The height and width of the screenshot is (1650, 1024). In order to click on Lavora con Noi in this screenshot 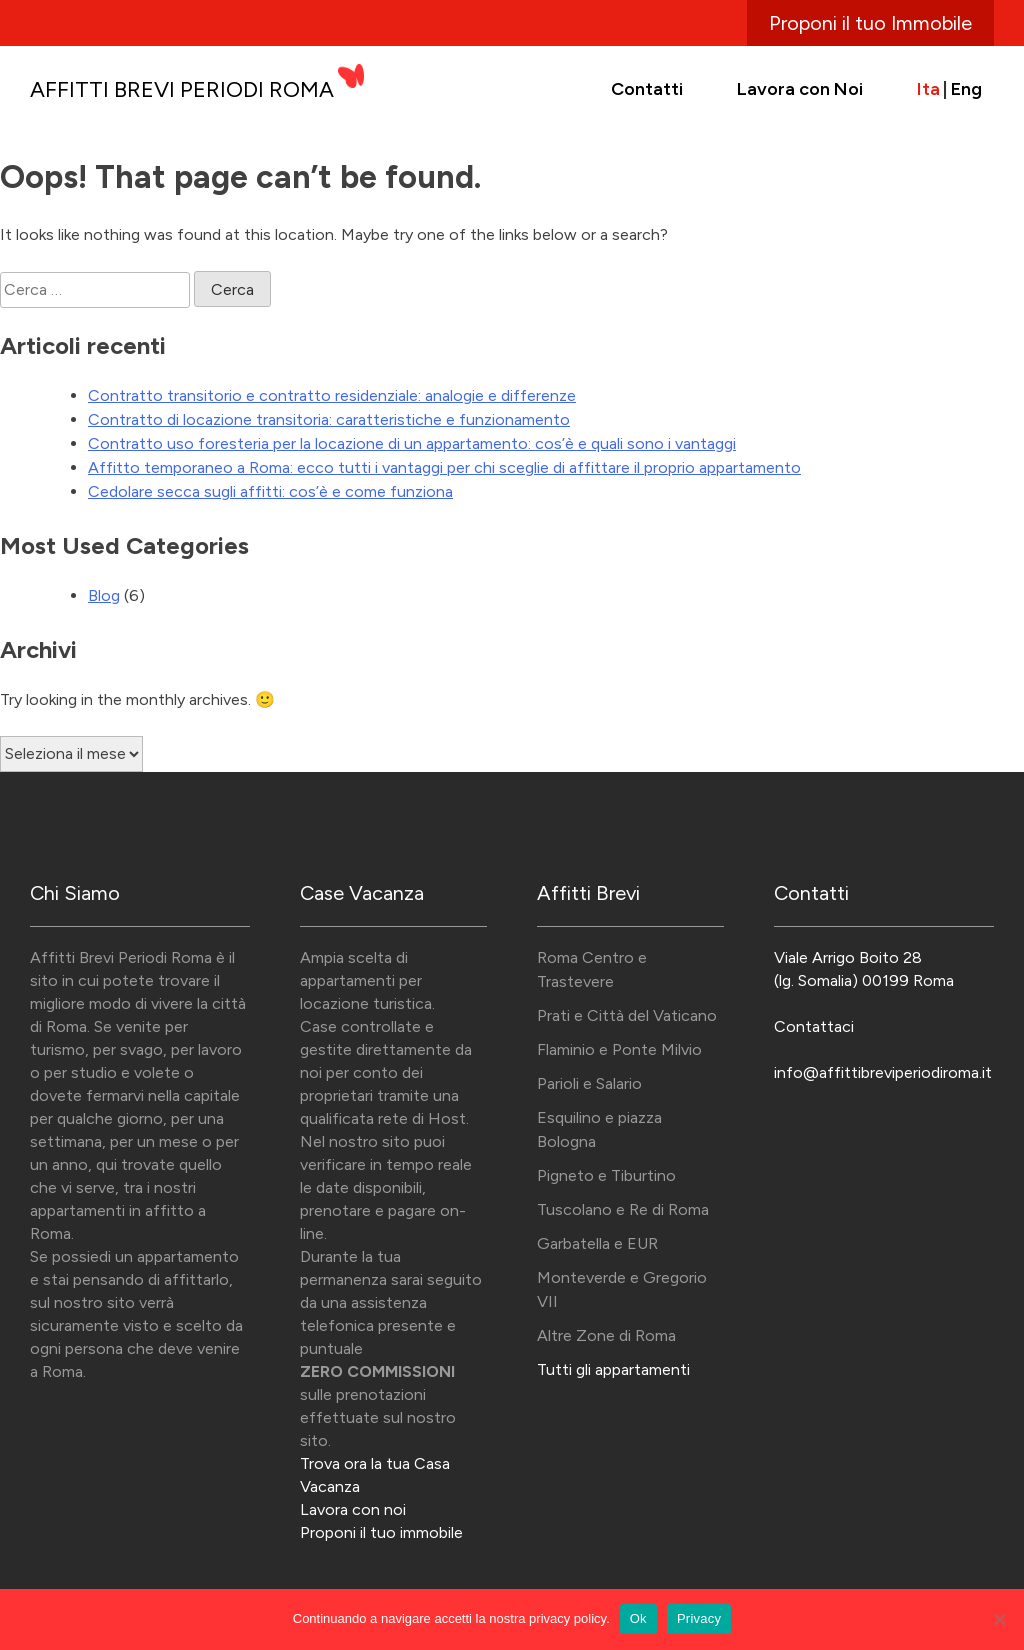, I will do `click(800, 89)`.